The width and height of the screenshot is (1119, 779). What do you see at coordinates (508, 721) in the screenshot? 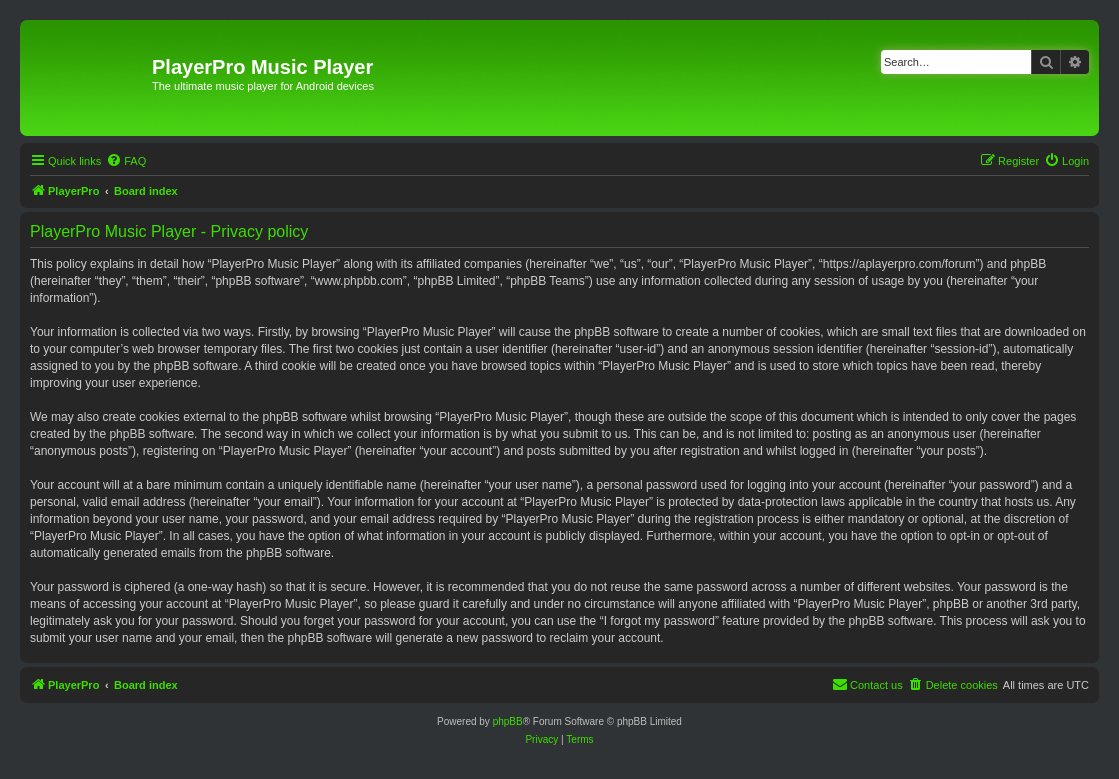
I see `phpBB` at bounding box center [508, 721].